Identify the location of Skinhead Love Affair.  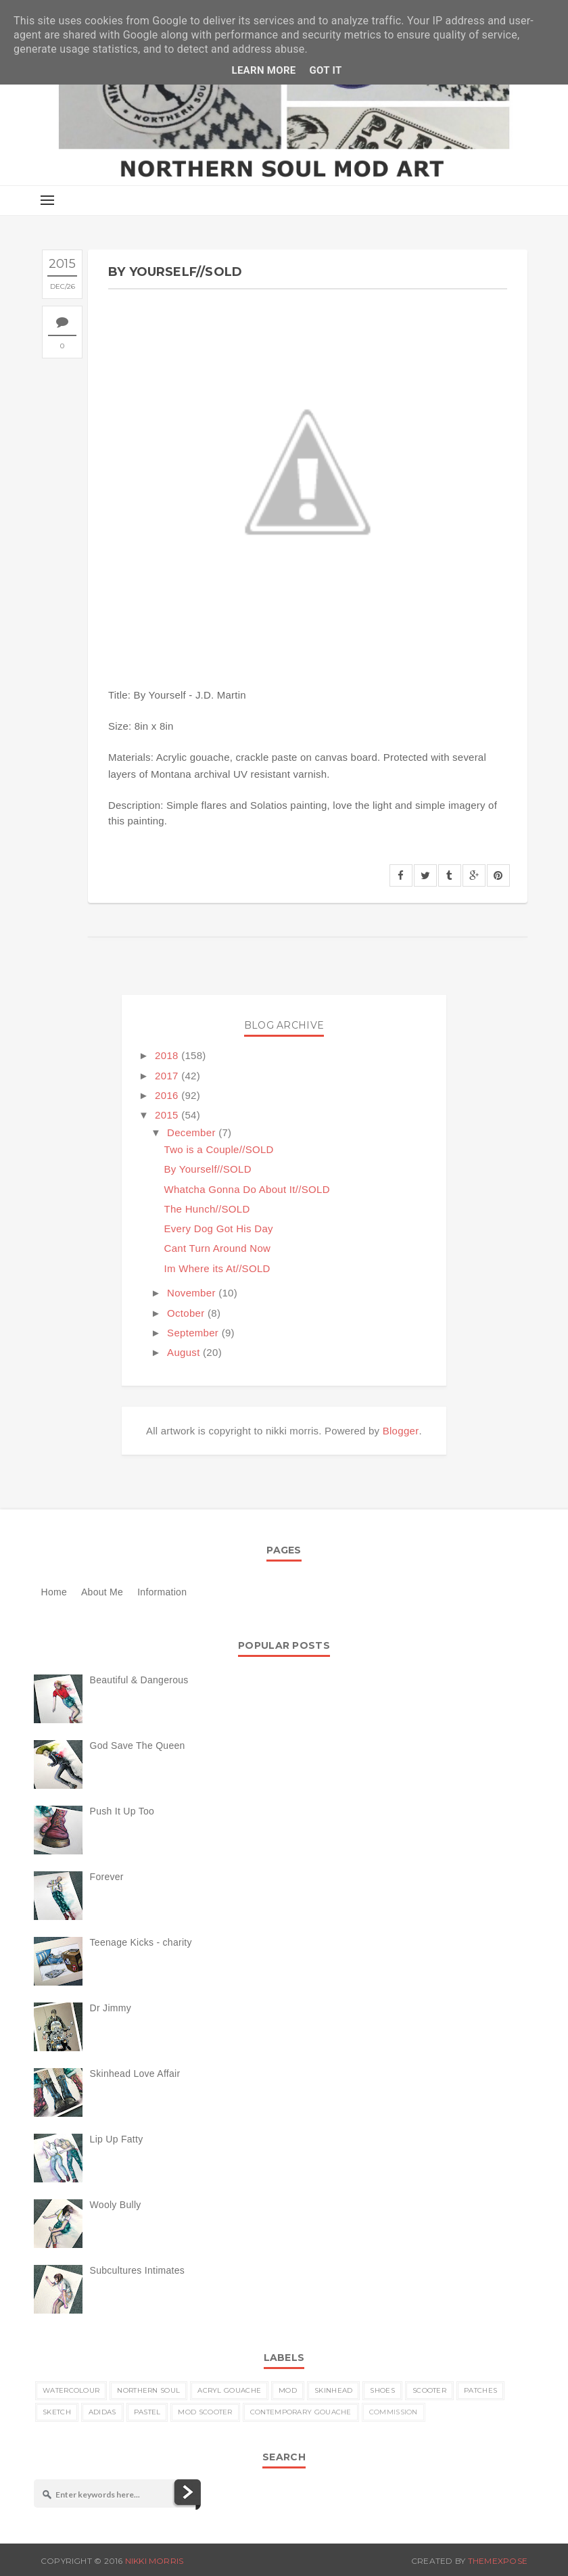
(135, 2073).